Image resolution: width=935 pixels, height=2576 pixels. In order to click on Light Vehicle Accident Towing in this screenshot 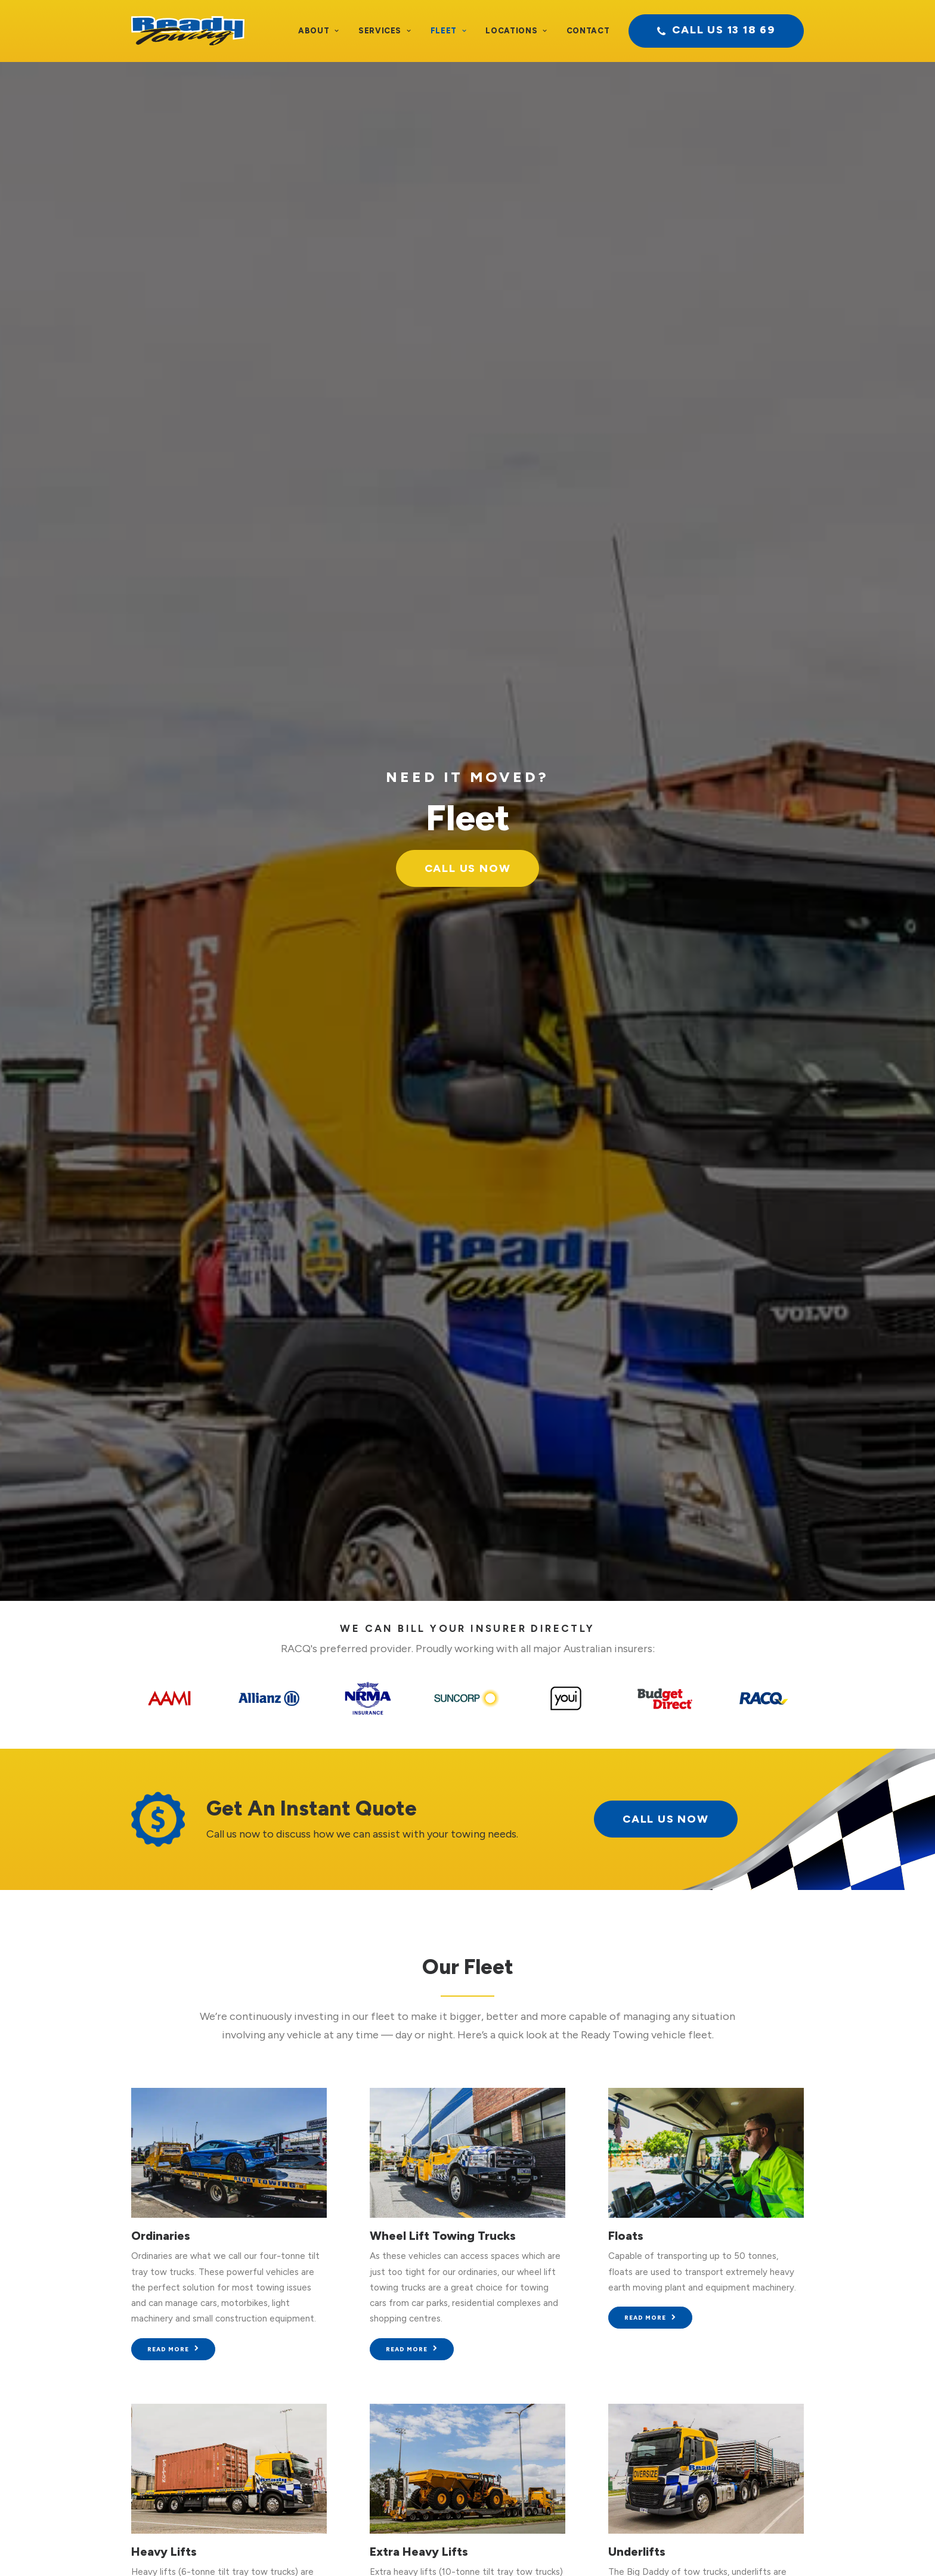, I will do `click(343, 2310)`.